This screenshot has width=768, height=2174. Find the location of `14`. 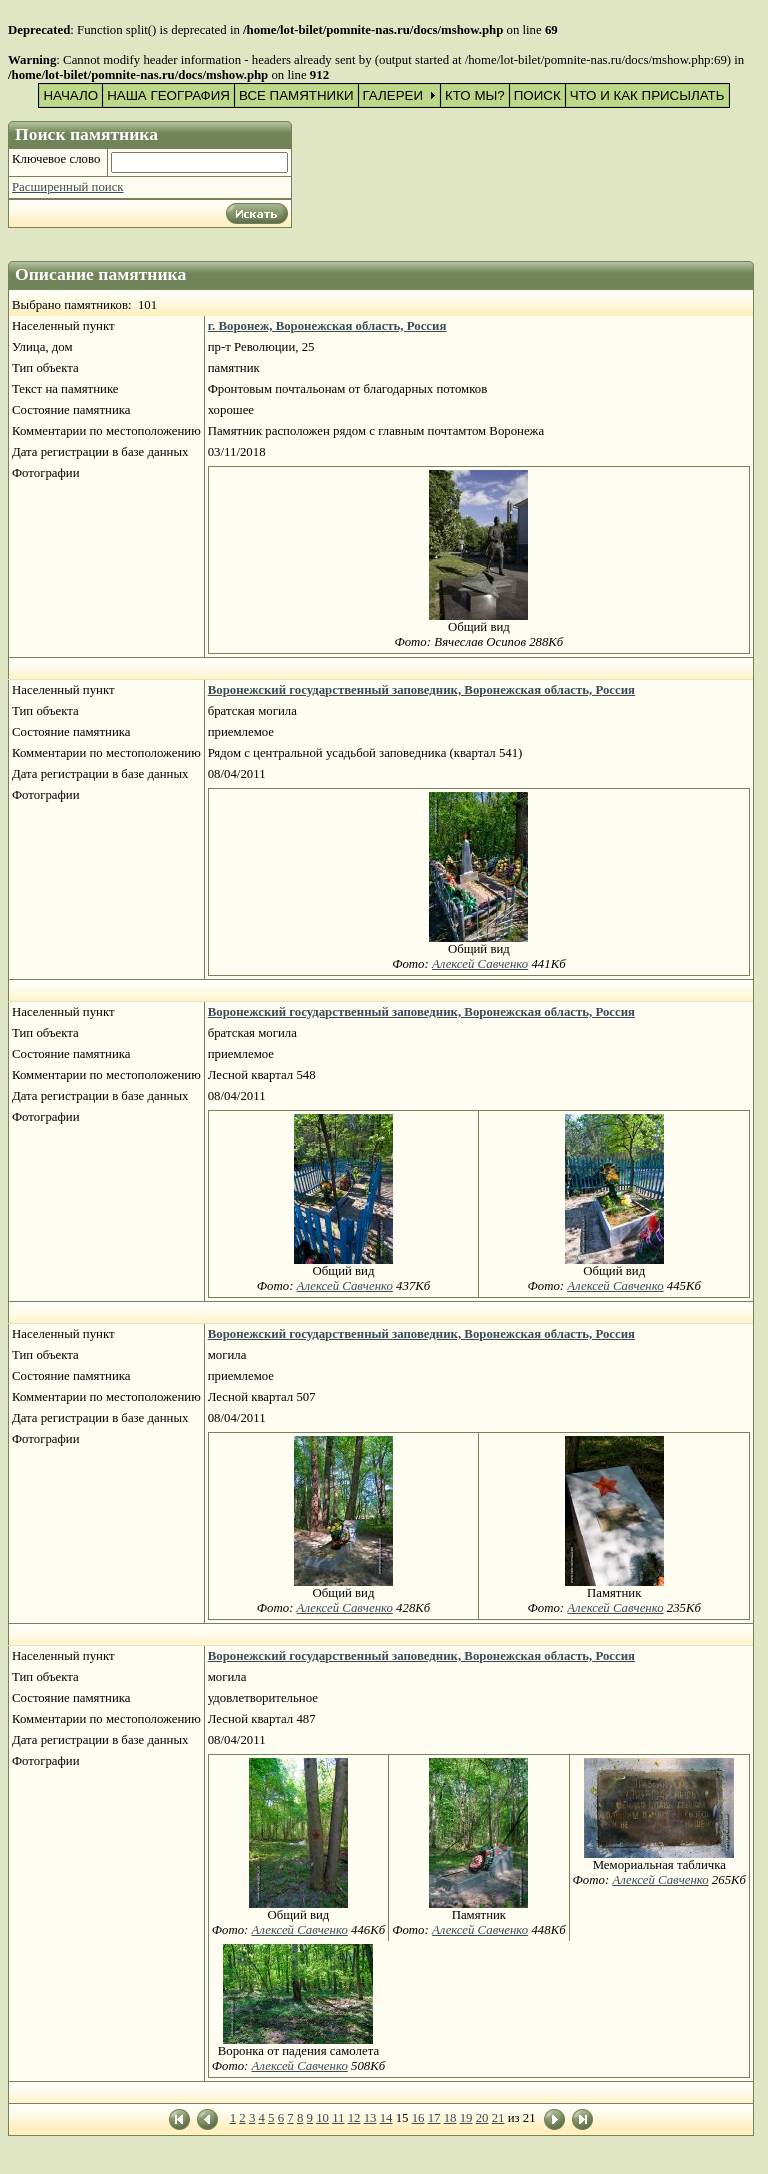

14 is located at coordinates (386, 2118).